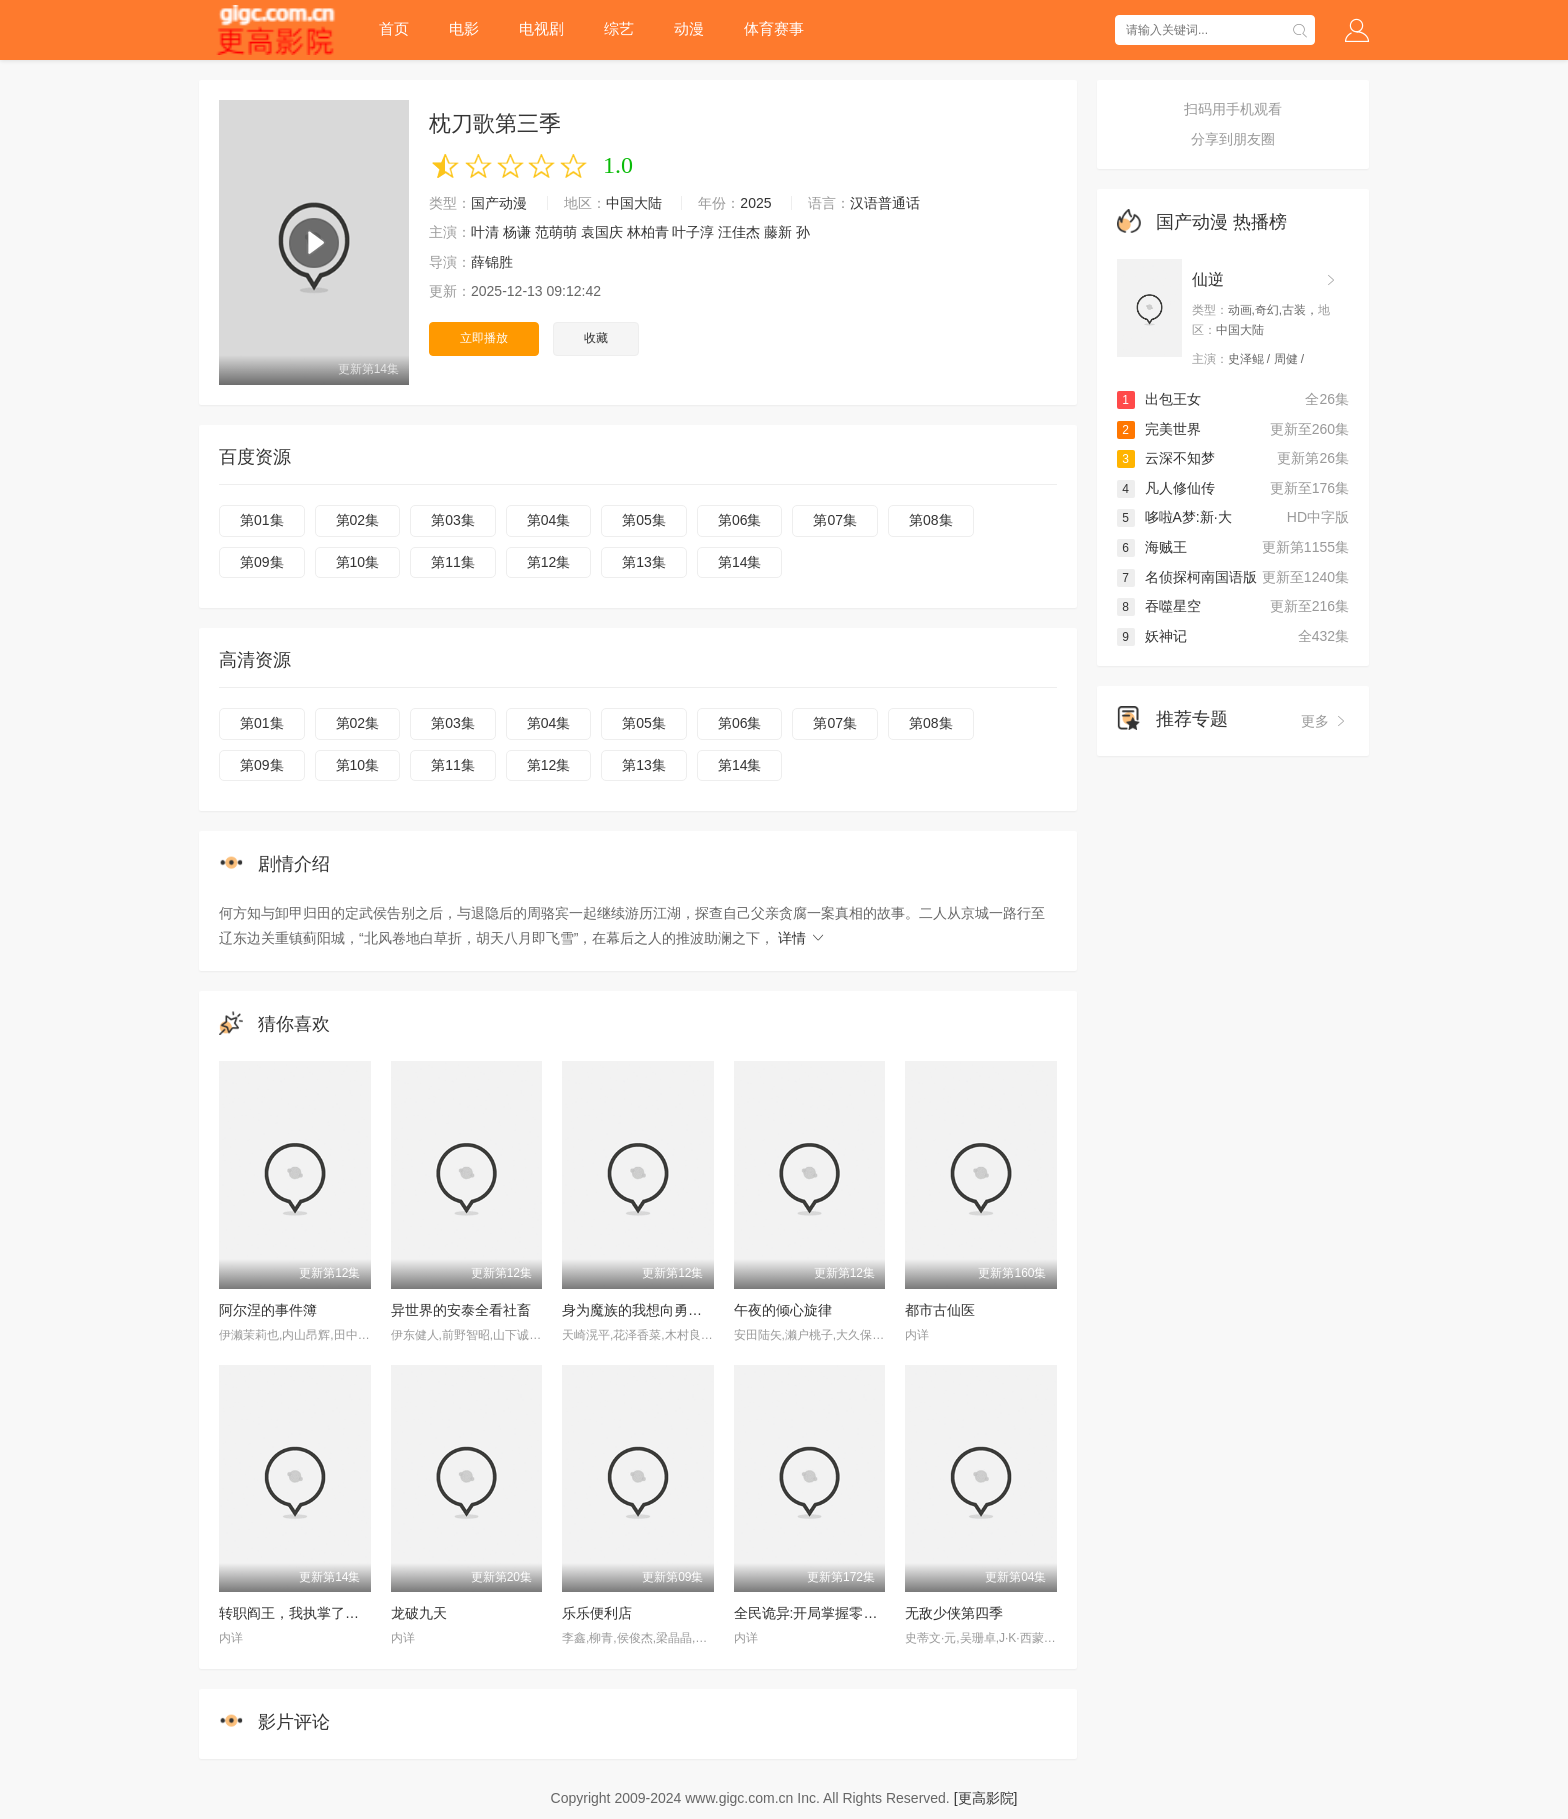  I want to click on 凡人修仙传, so click(1166, 488).